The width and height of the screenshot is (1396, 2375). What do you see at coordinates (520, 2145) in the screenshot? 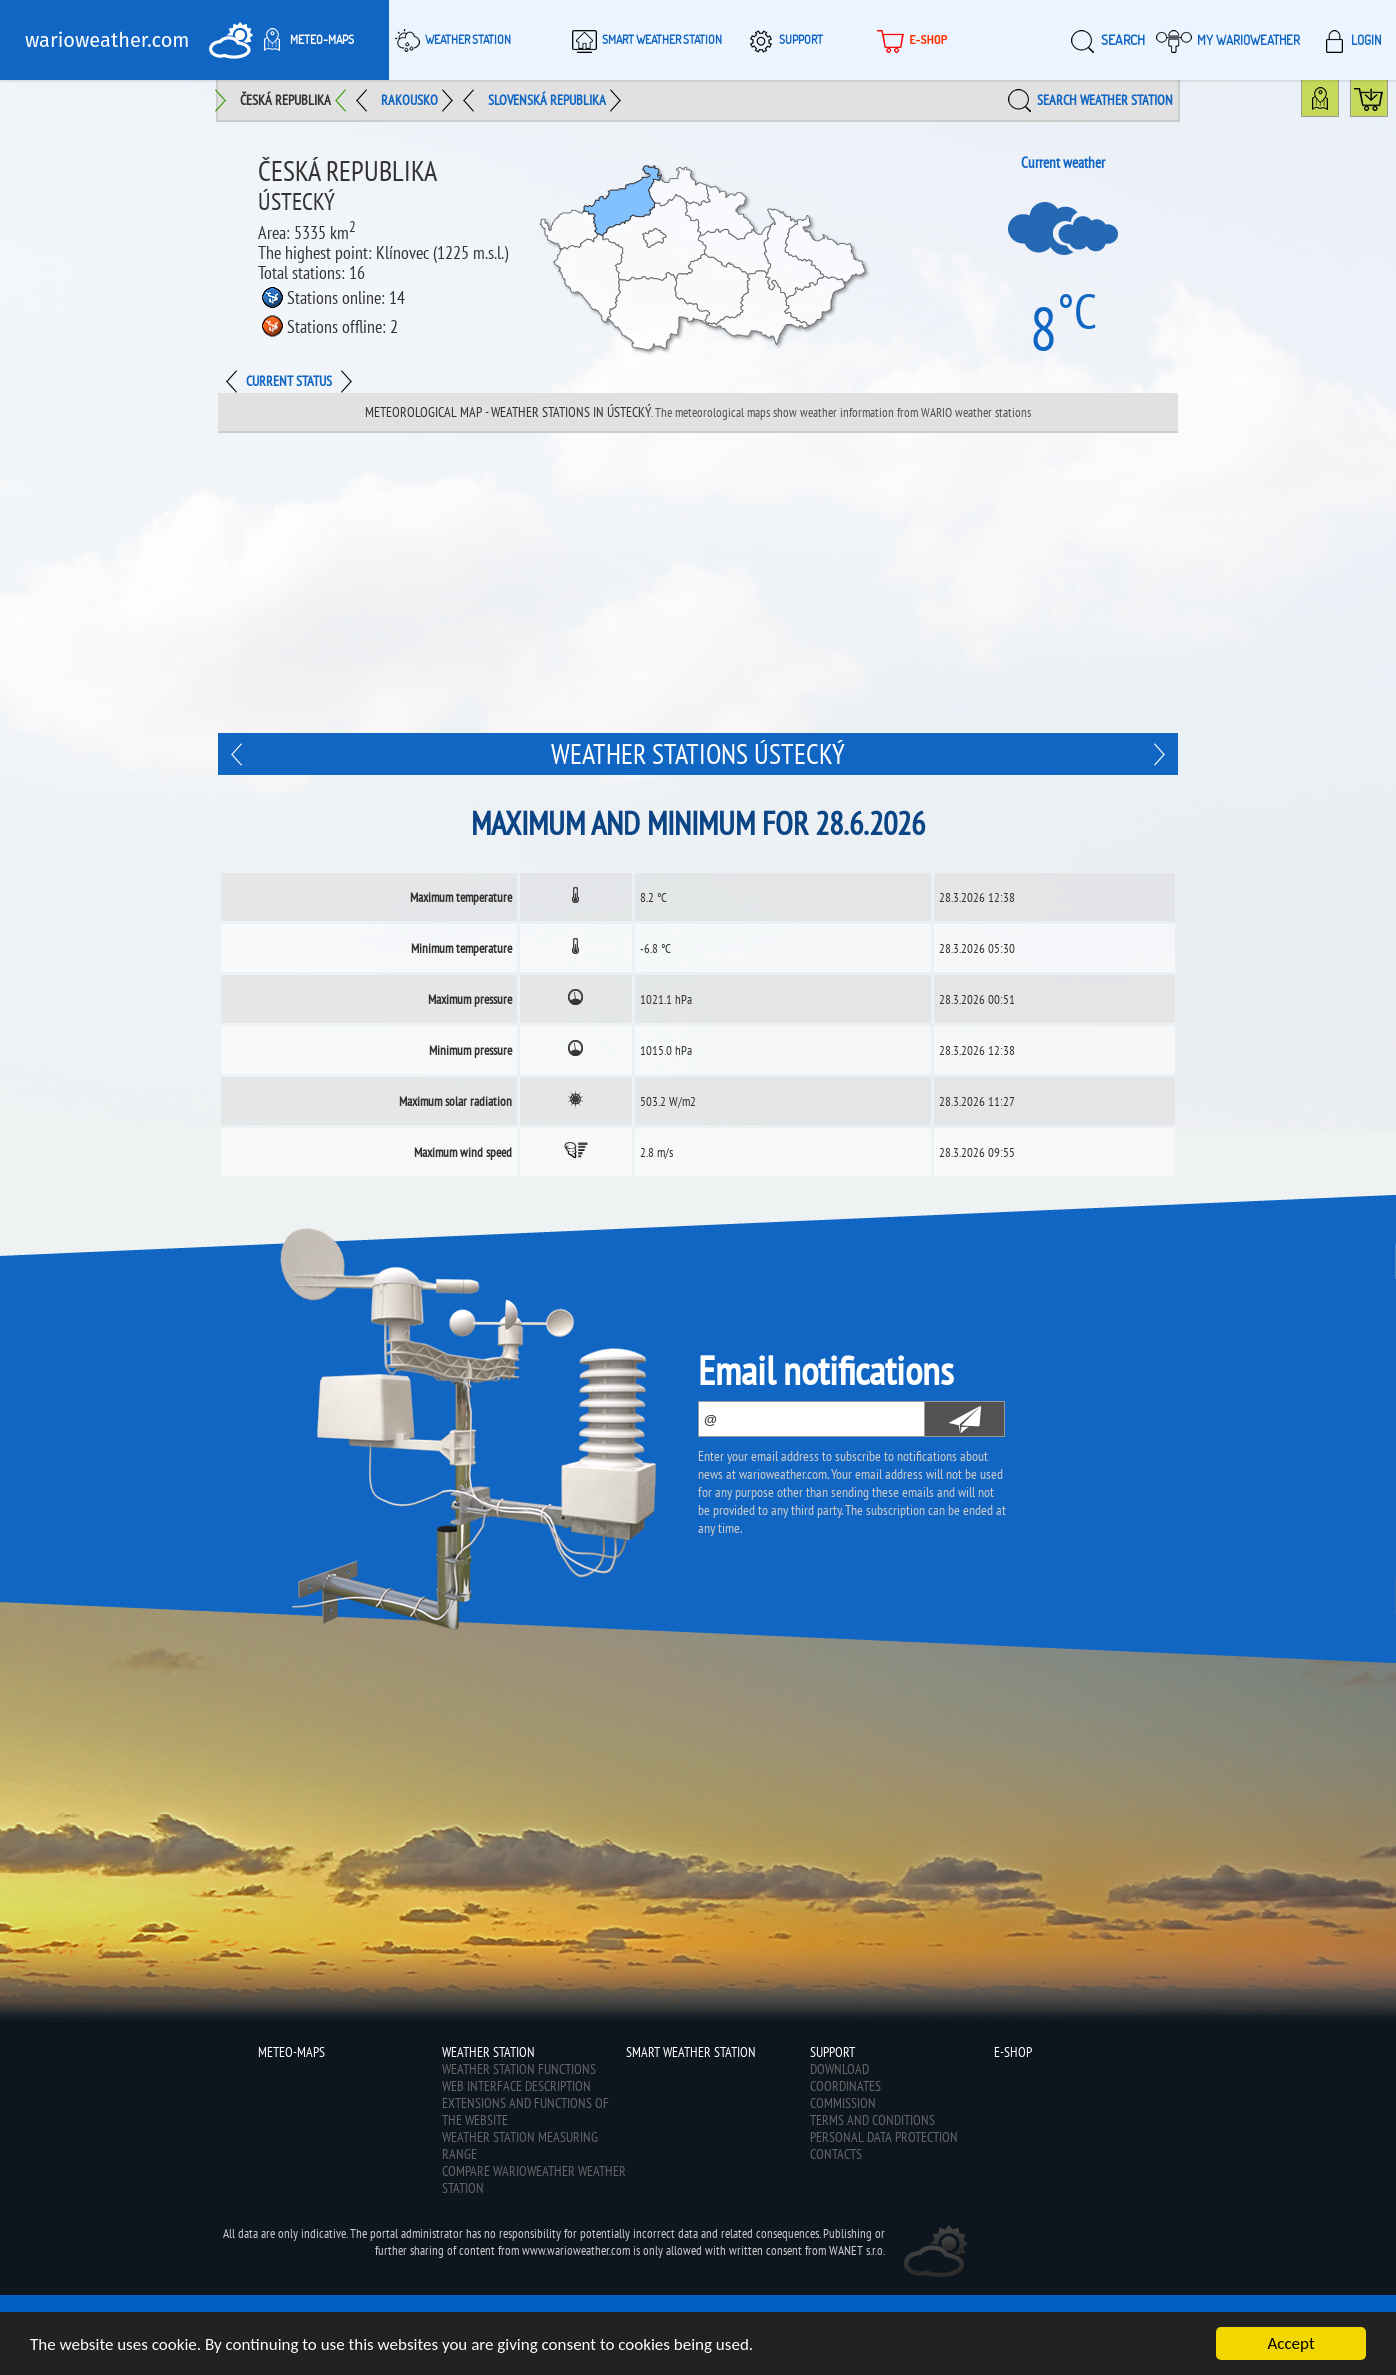
I see `Weather station measuring range` at bounding box center [520, 2145].